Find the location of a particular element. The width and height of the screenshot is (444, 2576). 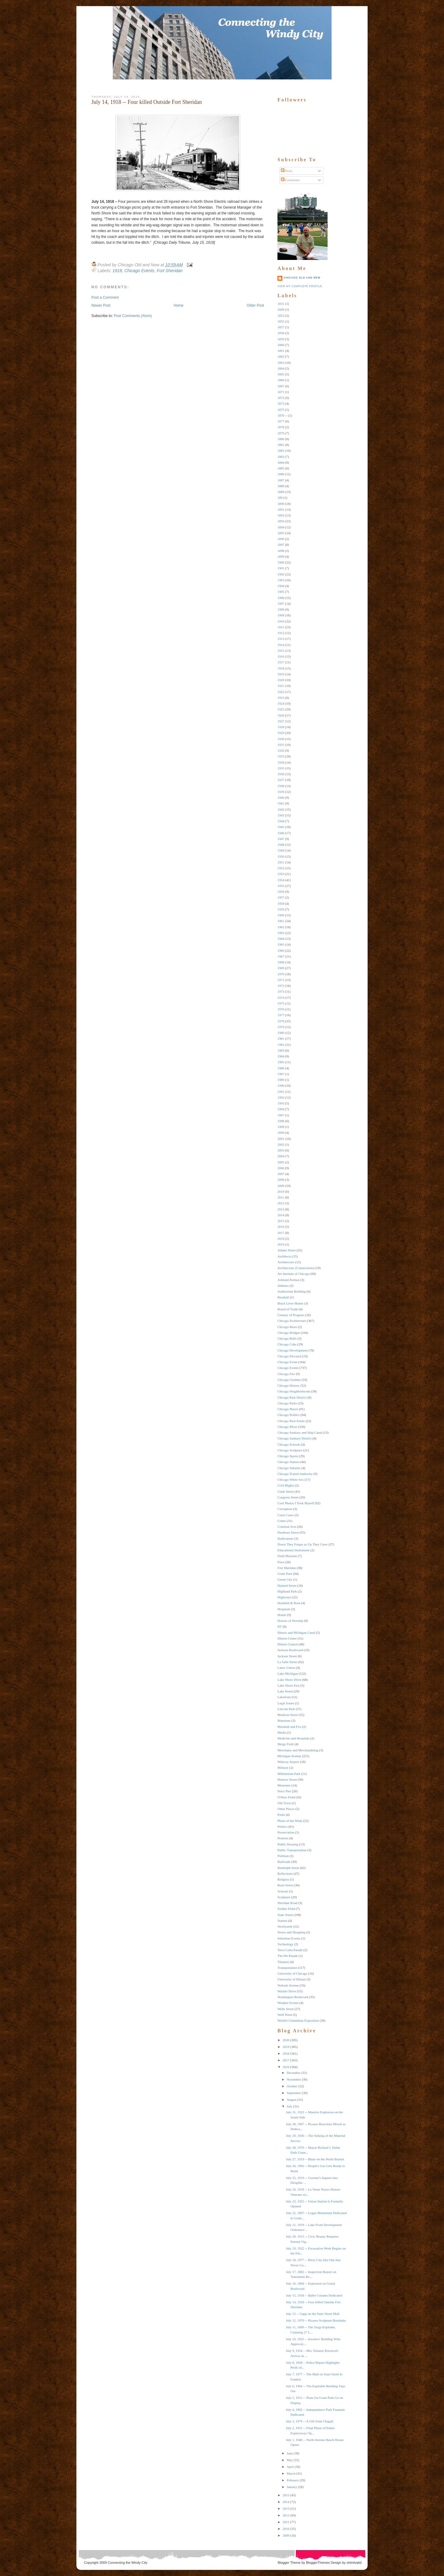

189 is located at coordinates (280, 497).